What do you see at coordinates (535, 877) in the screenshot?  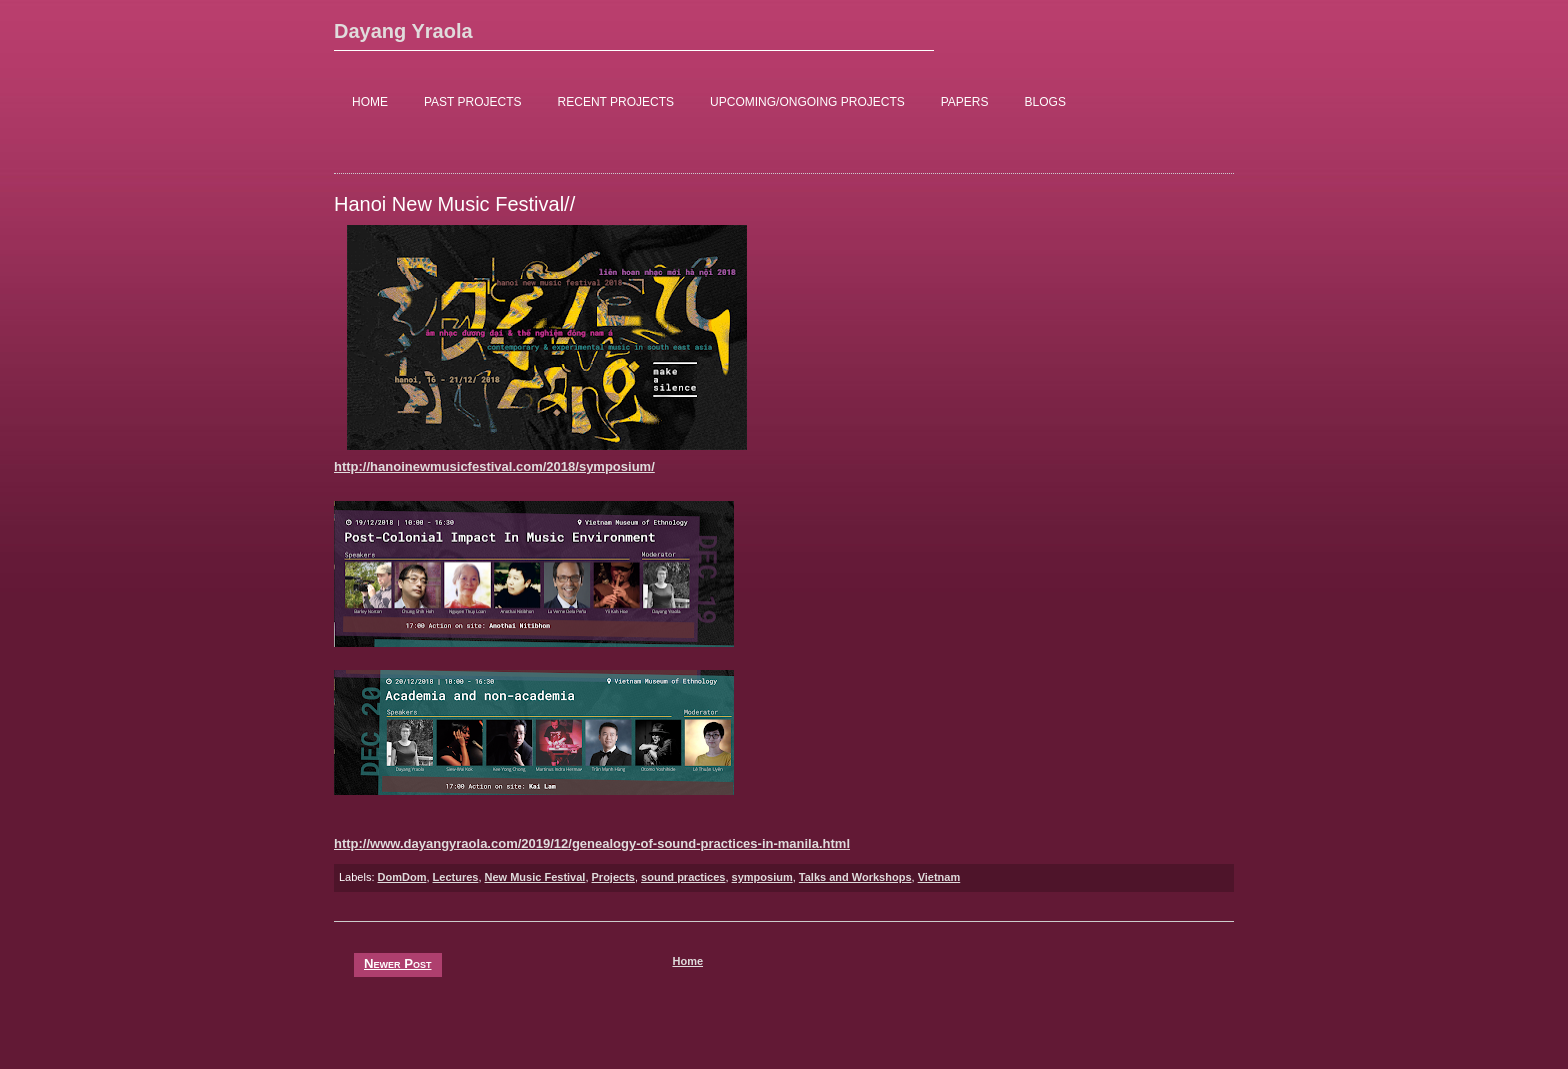 I see `New Music Festival` at bounding box center [535, 877].